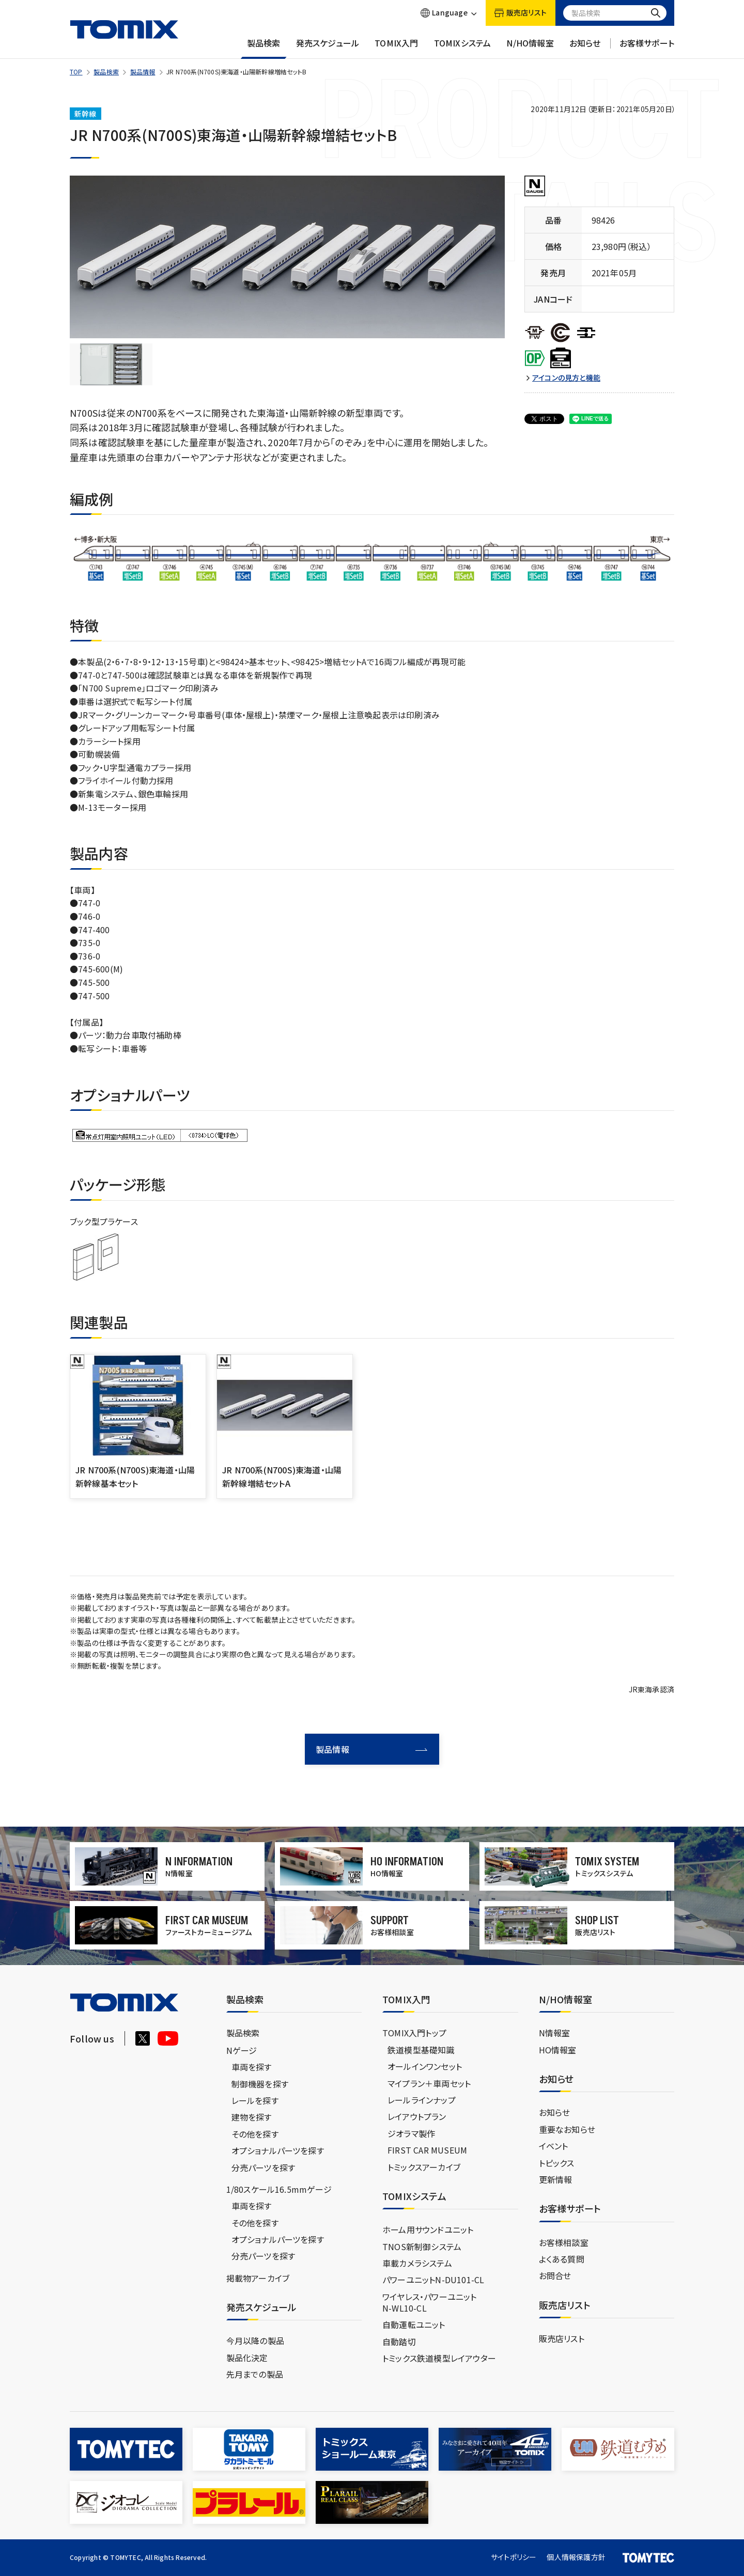 This screenshot has width=744, height=2576. Describe the element at coordinates (254, 2100) in the screenshot. I see `レールを探す` at that location.